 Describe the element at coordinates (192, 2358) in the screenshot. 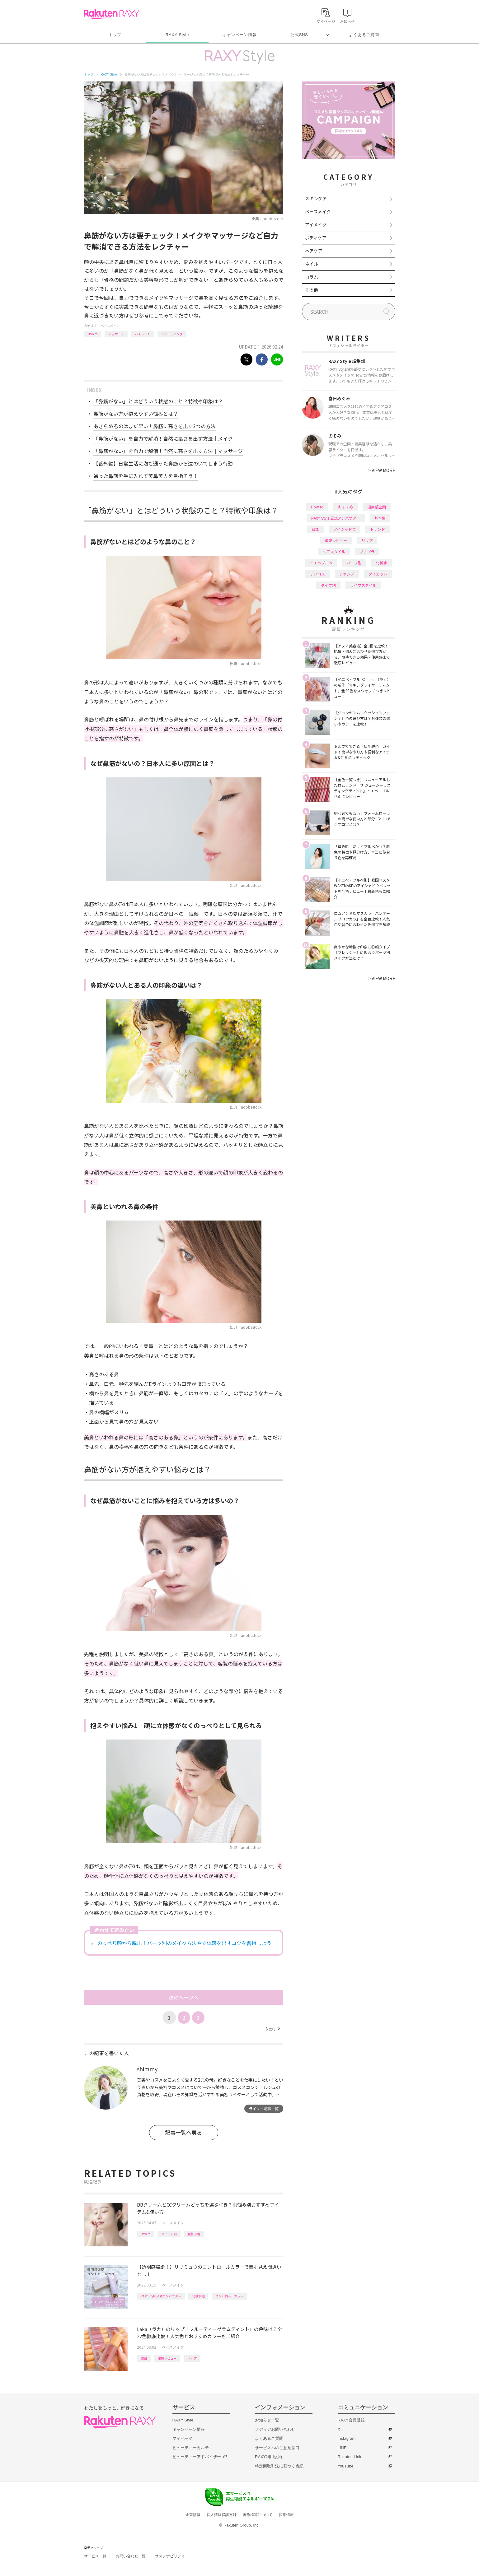

I see `リップ` at that location.